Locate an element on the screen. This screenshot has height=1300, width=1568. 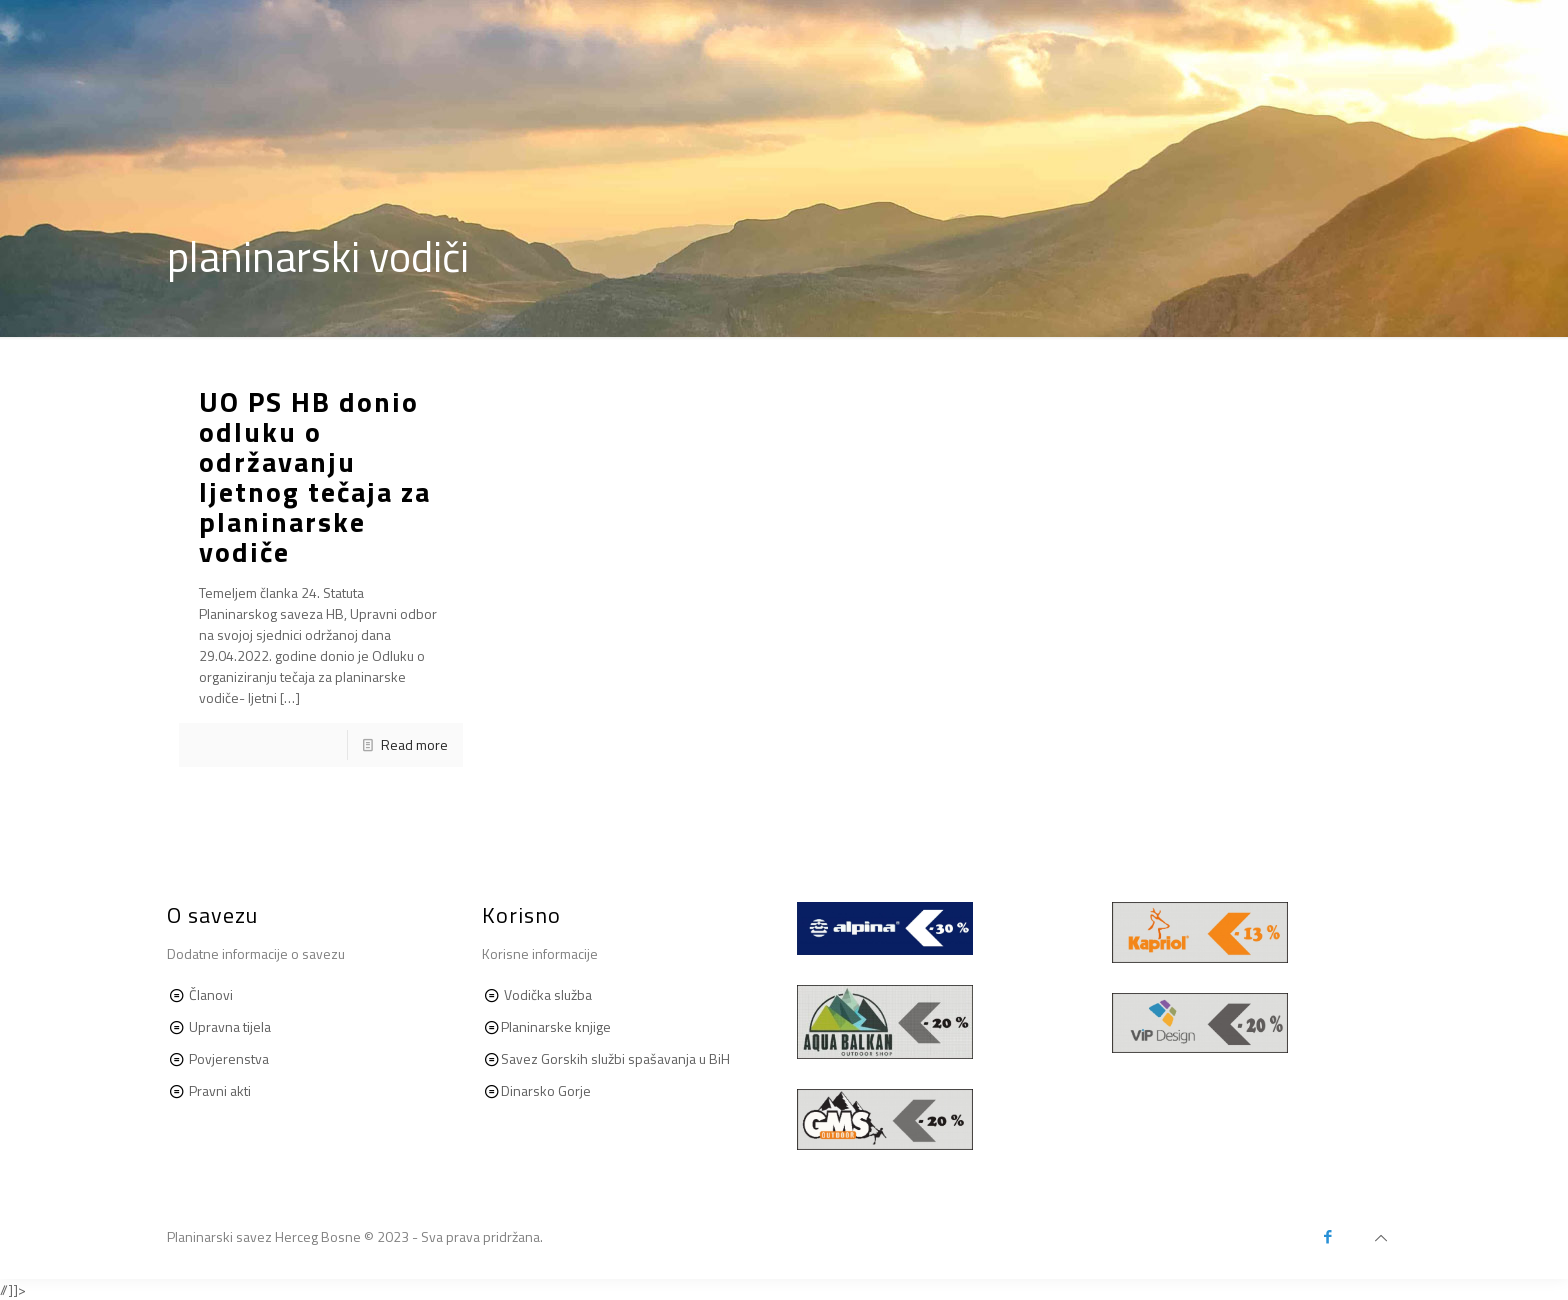
Planinarske knjige is located at coordinates (556, 1026).